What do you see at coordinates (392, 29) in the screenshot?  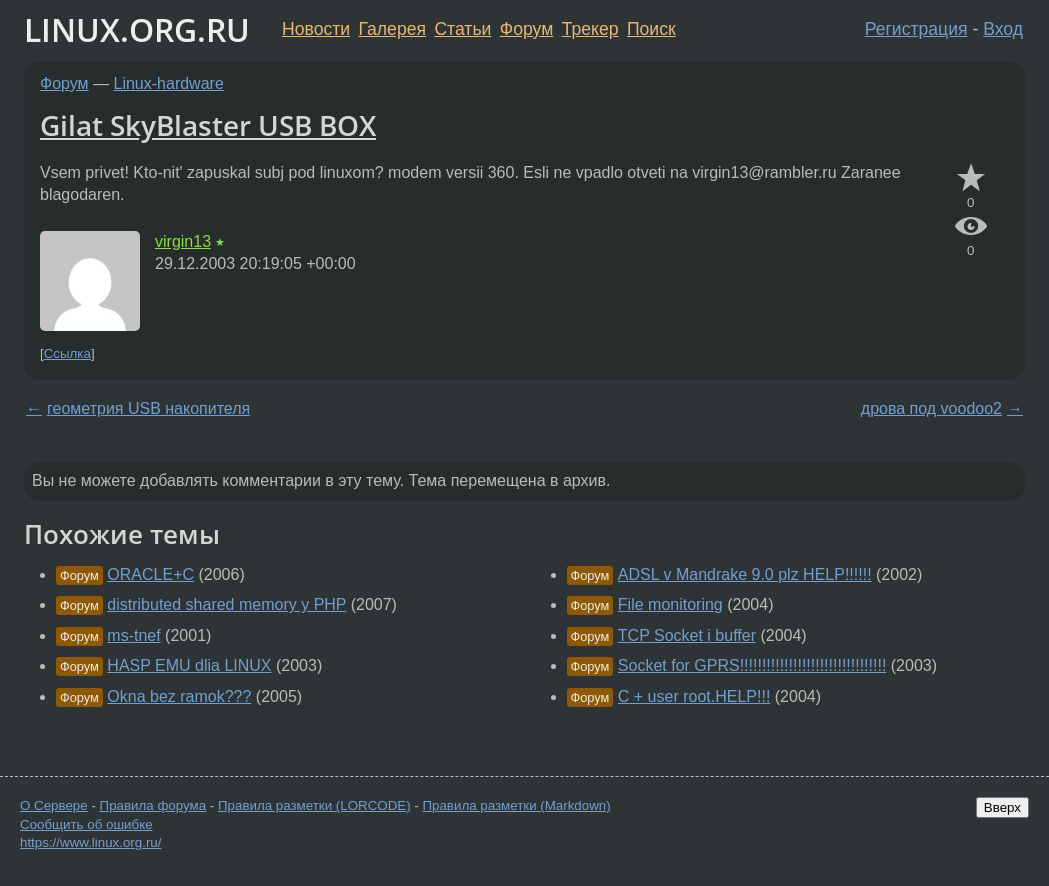 I see `Галерея` at bounding box center [392, 29].